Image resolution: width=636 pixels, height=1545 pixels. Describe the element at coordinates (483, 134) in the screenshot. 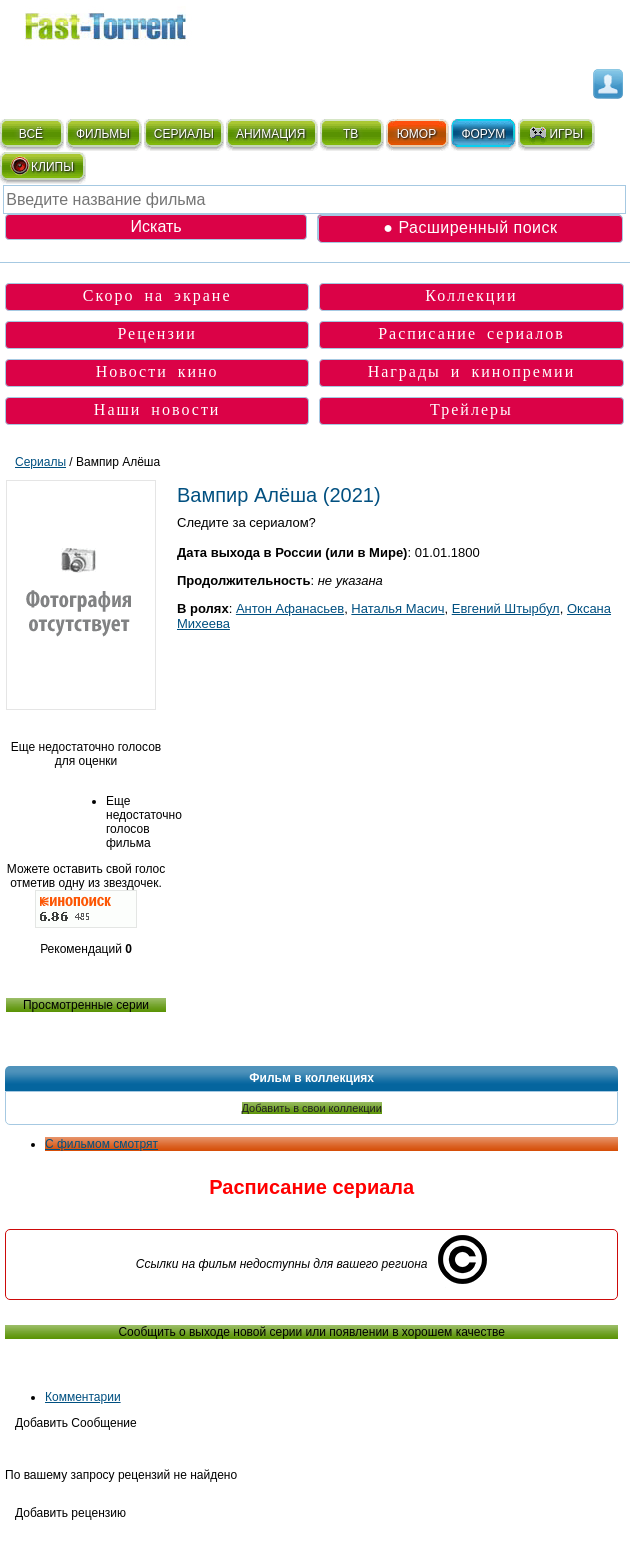

I see `ФОРУМ` at that location.